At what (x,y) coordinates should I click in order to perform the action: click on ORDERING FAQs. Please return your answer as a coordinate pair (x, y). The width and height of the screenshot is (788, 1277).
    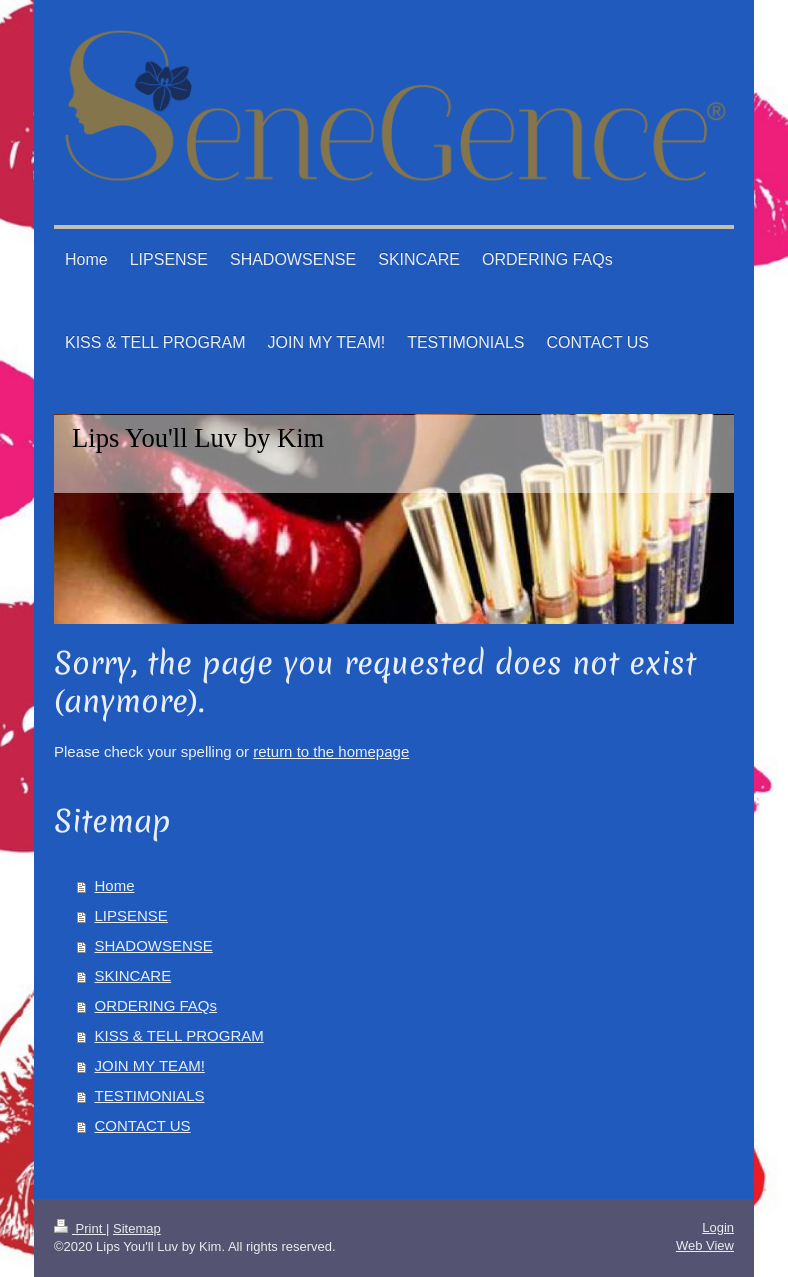
    Looking at the image, I should click on (156, 1005).